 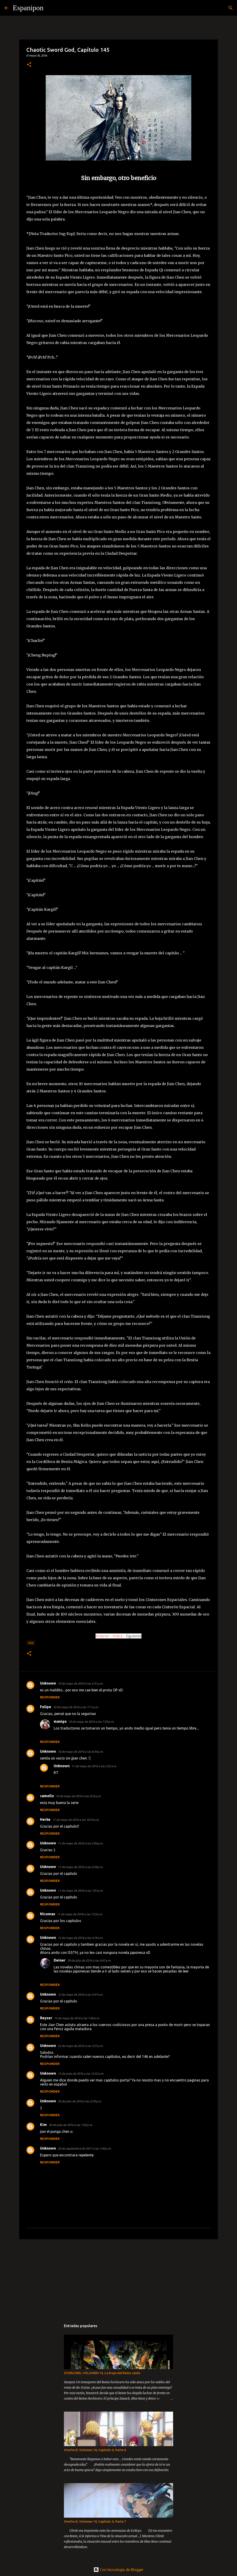 What do you see at coordinates (48, 1683) in the screenshot?
I see `Unknown` at bounding box center [48, 1683].